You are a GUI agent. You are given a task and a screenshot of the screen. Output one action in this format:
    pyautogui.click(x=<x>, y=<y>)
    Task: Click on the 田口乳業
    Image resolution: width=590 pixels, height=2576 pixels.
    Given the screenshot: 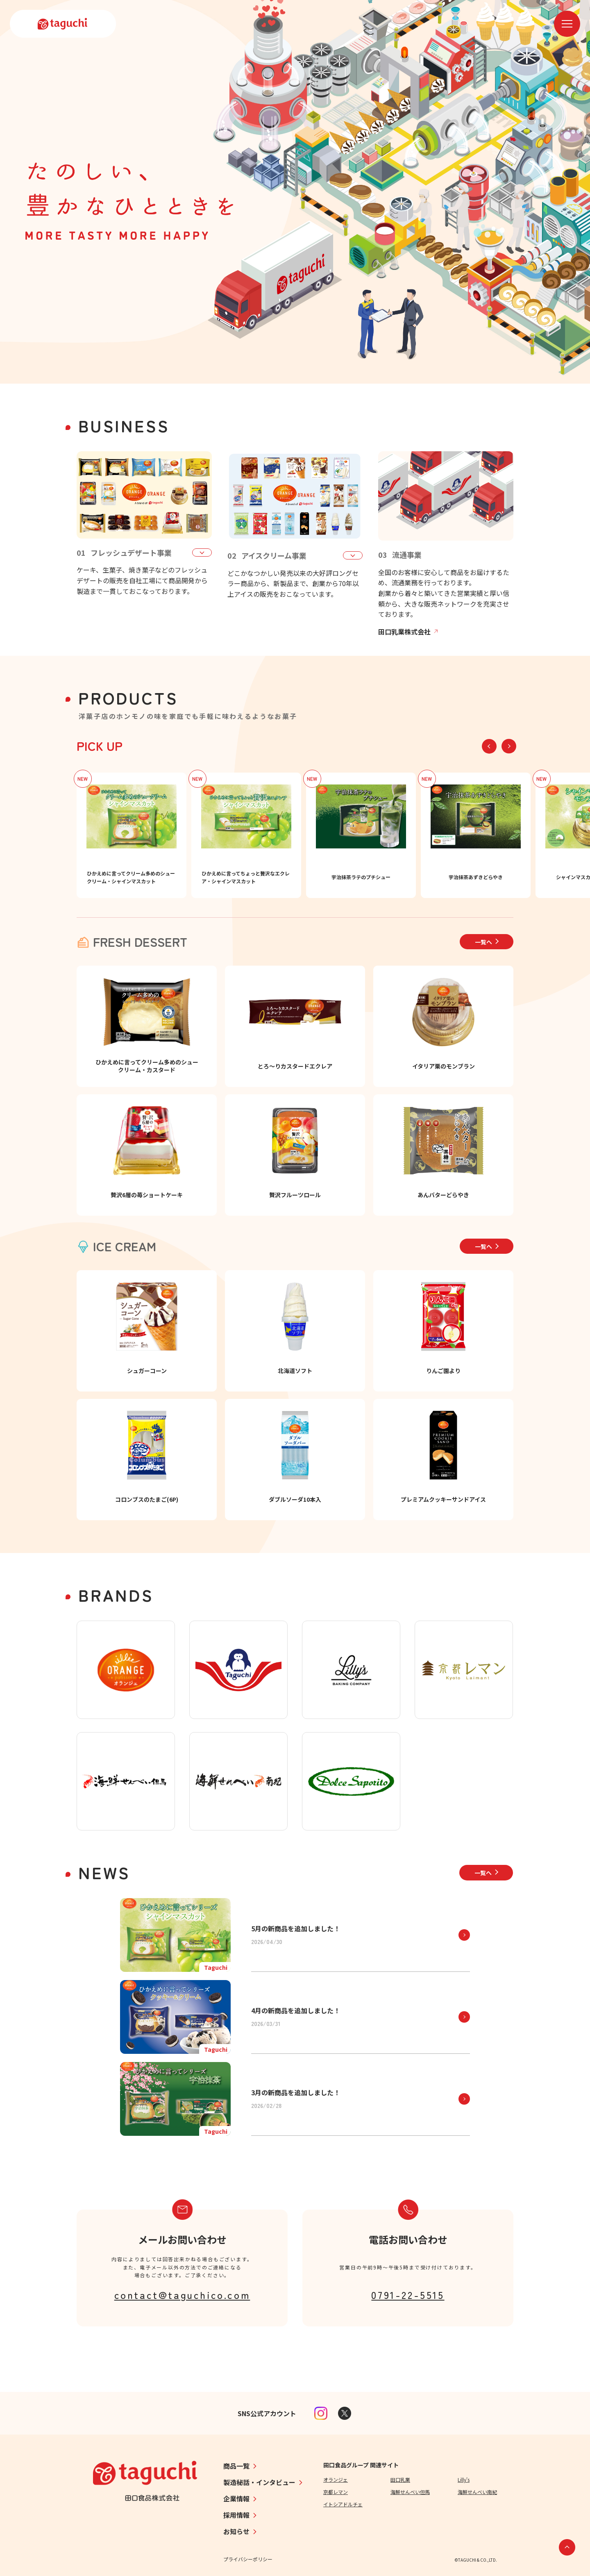 What is the action you would take?
    pyautogui.click(x=400, y=2479)
    